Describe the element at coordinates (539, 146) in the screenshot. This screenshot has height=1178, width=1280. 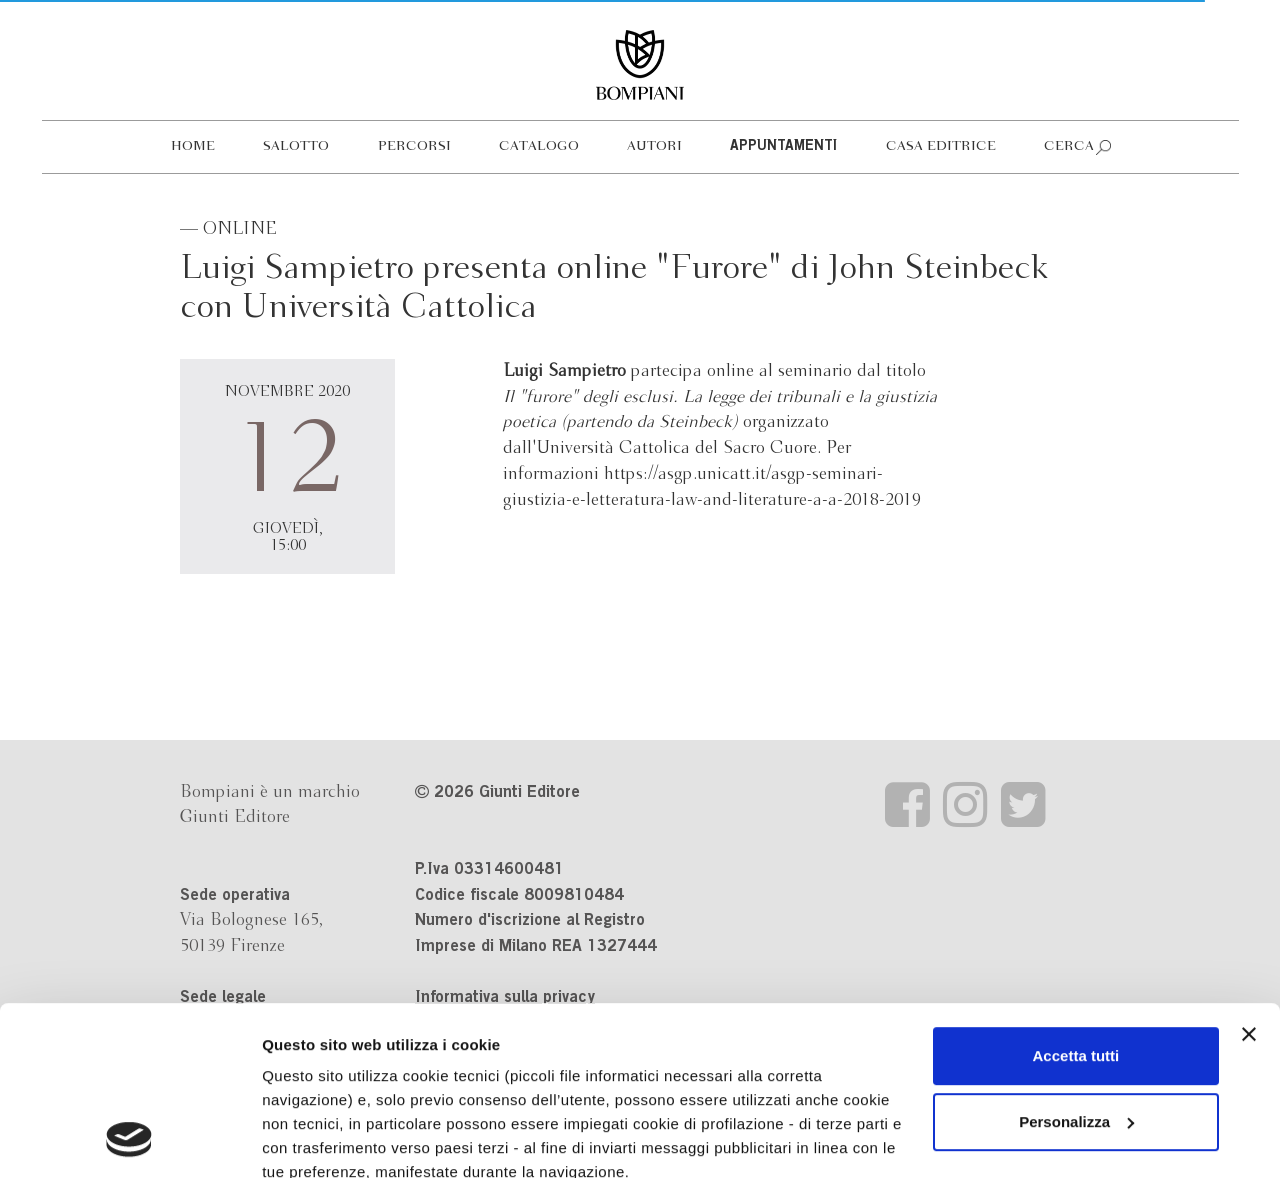
I see `Catalogo` at that location.